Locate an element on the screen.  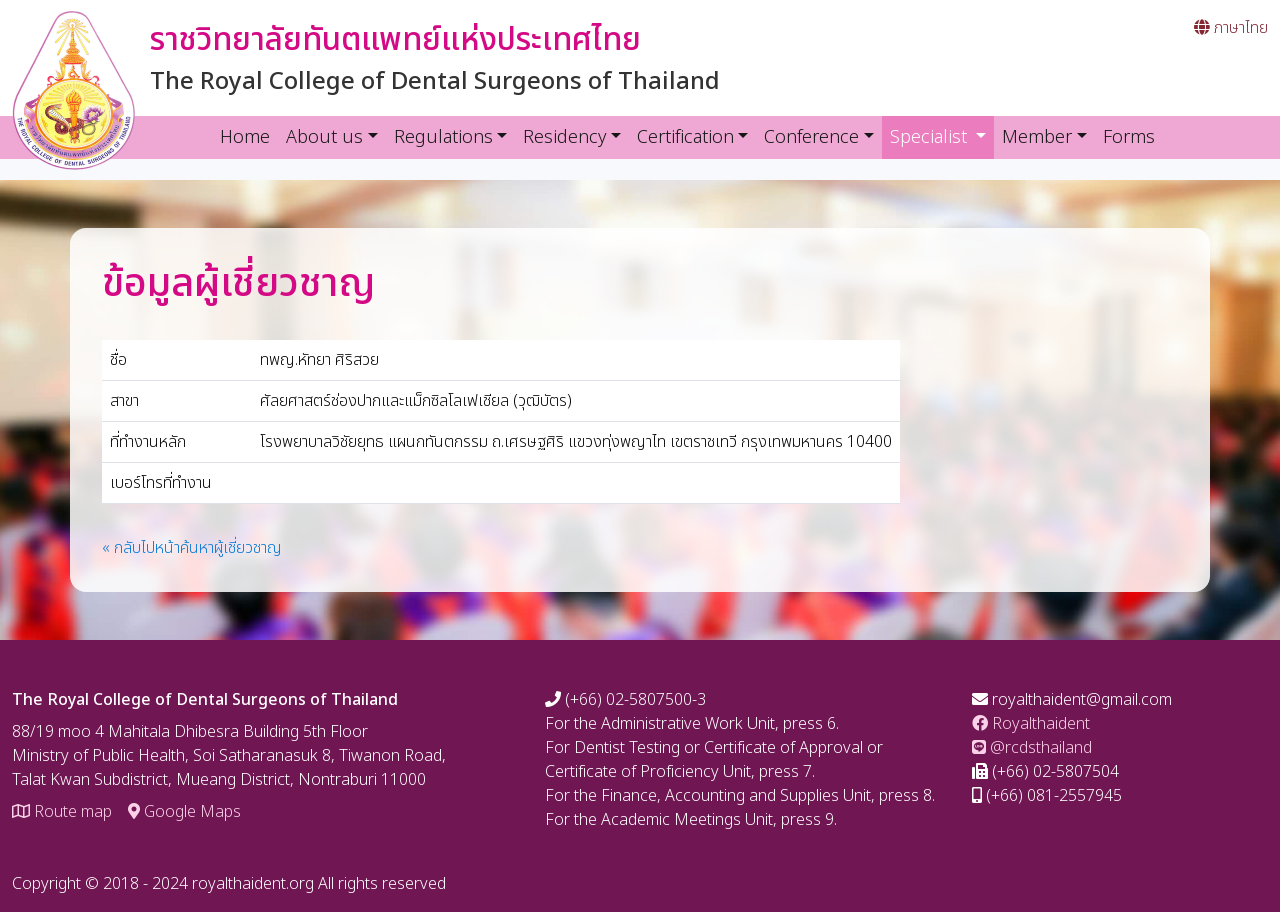
Google Maps is located at coordinates (184, 812).